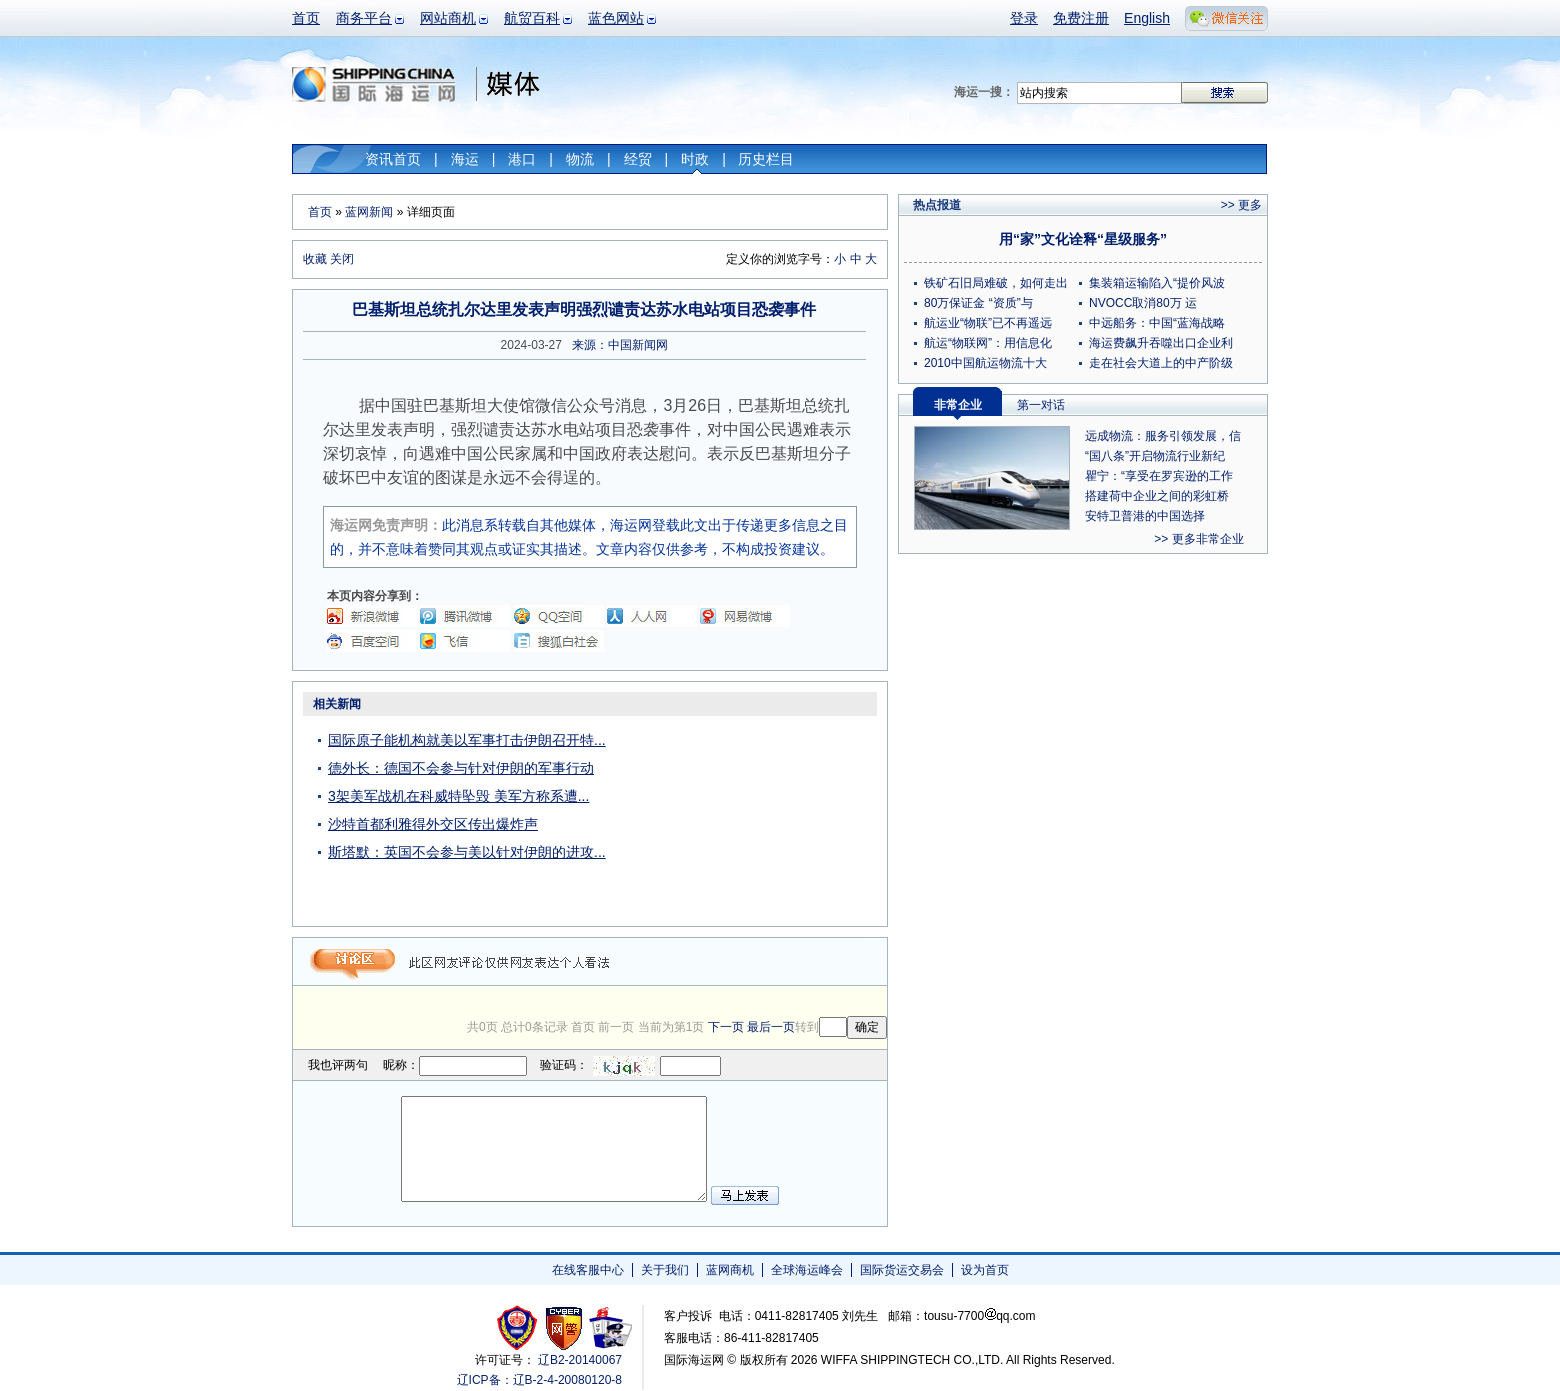 This screenshot has height=1391, width=1560. What do you see at coordinates (1163, 436) in the screenshot?
I see `远成物流：服务引领发展，信` at bounding box center [1163, 436].